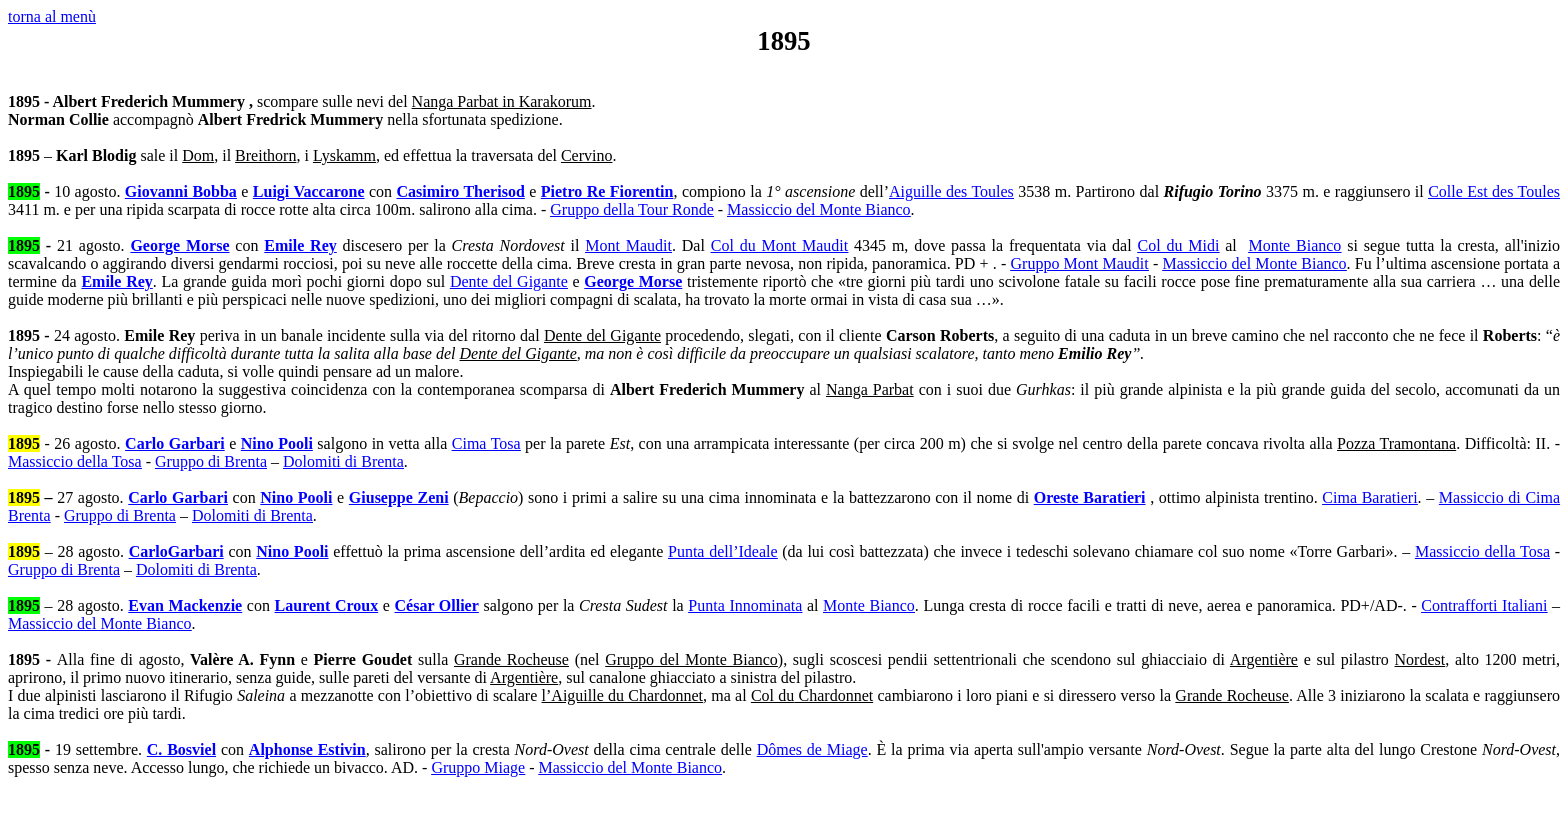 Image resolution: width=1568 pixels, height=821 pixels. What do you see at coordinates (176, 551) in the screenshot?
I see `CarloGarbari` at bounding box center [176, 551].